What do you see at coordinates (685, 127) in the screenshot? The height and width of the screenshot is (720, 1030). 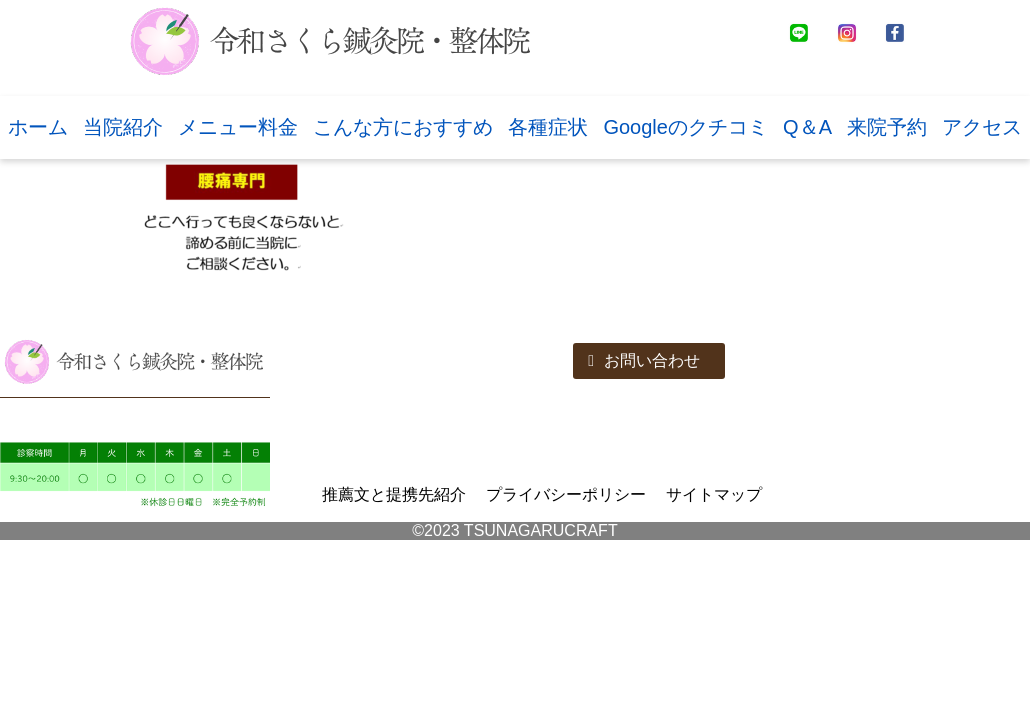 I see `Googleのクチコミ` at bounding box center [685, 127].